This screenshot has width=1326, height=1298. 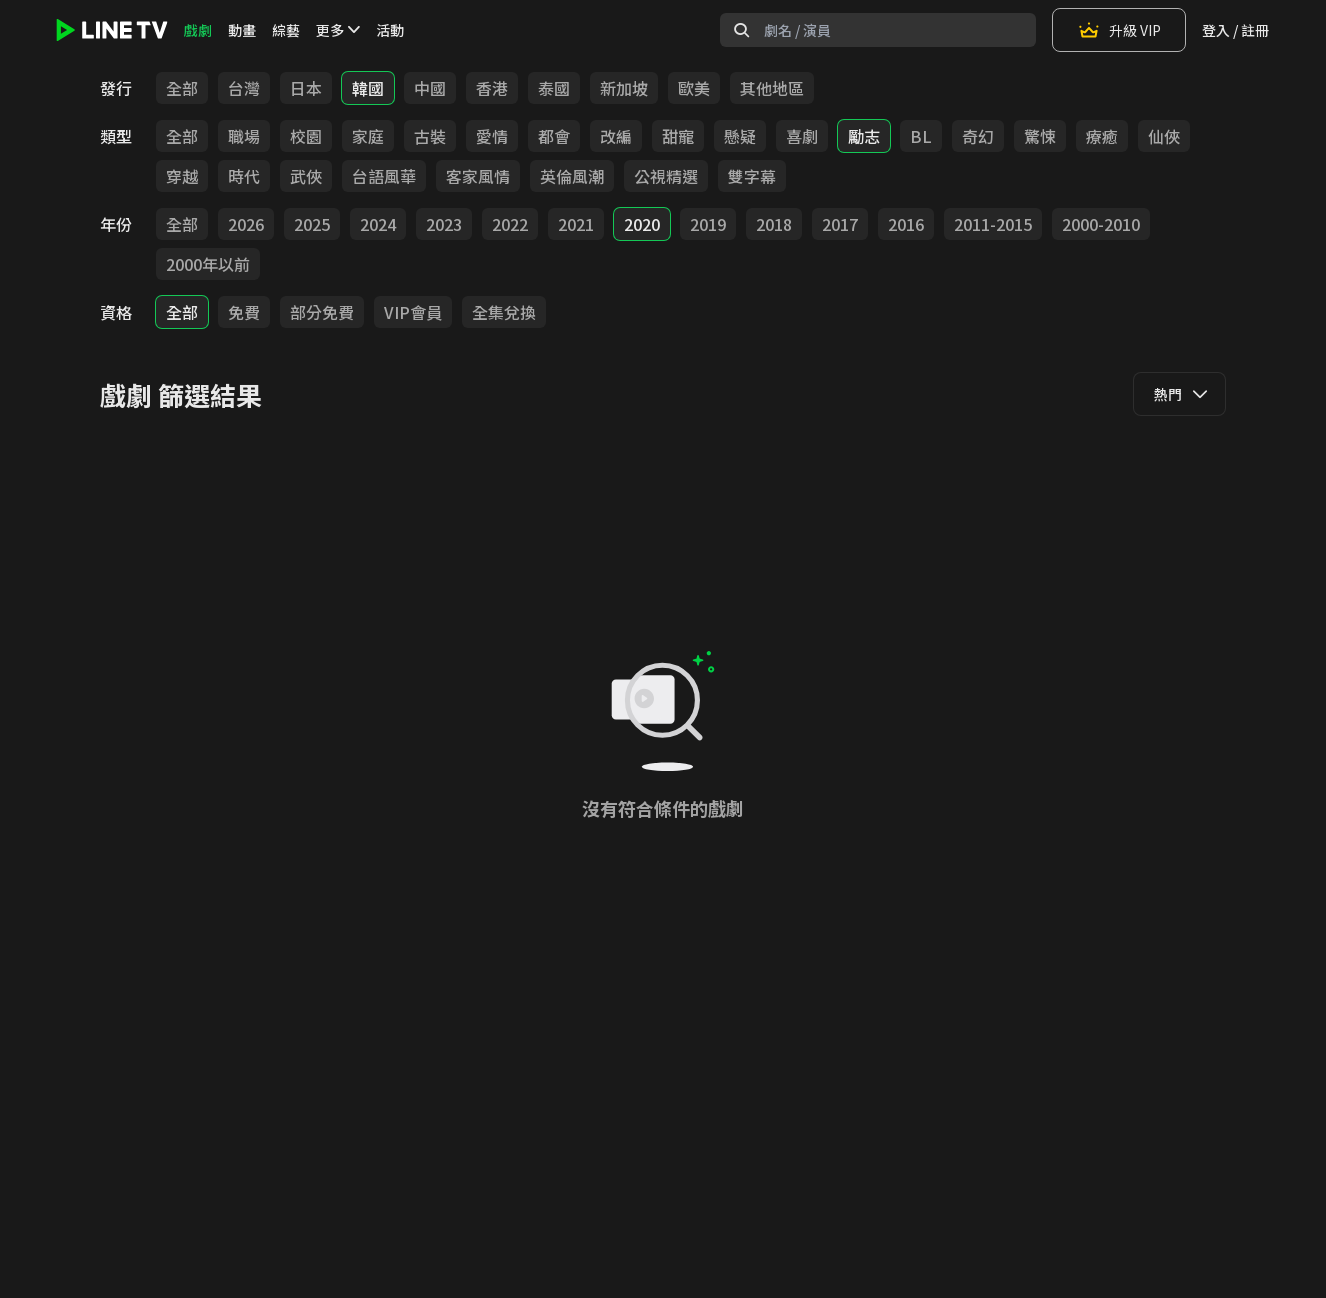 I want to click on 歐美, so click(x=694, y=88).